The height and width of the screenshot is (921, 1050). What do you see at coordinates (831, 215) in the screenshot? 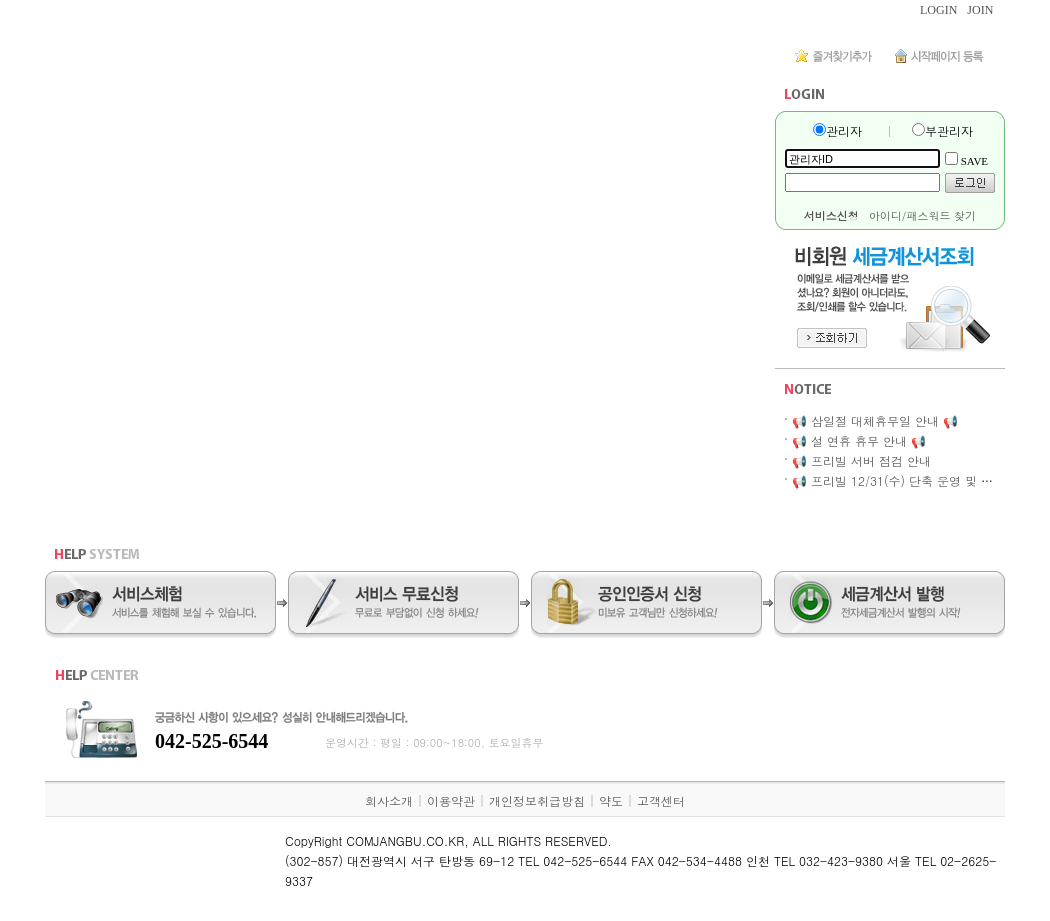
I see `서비스신청` at bounding box center [831, 215].